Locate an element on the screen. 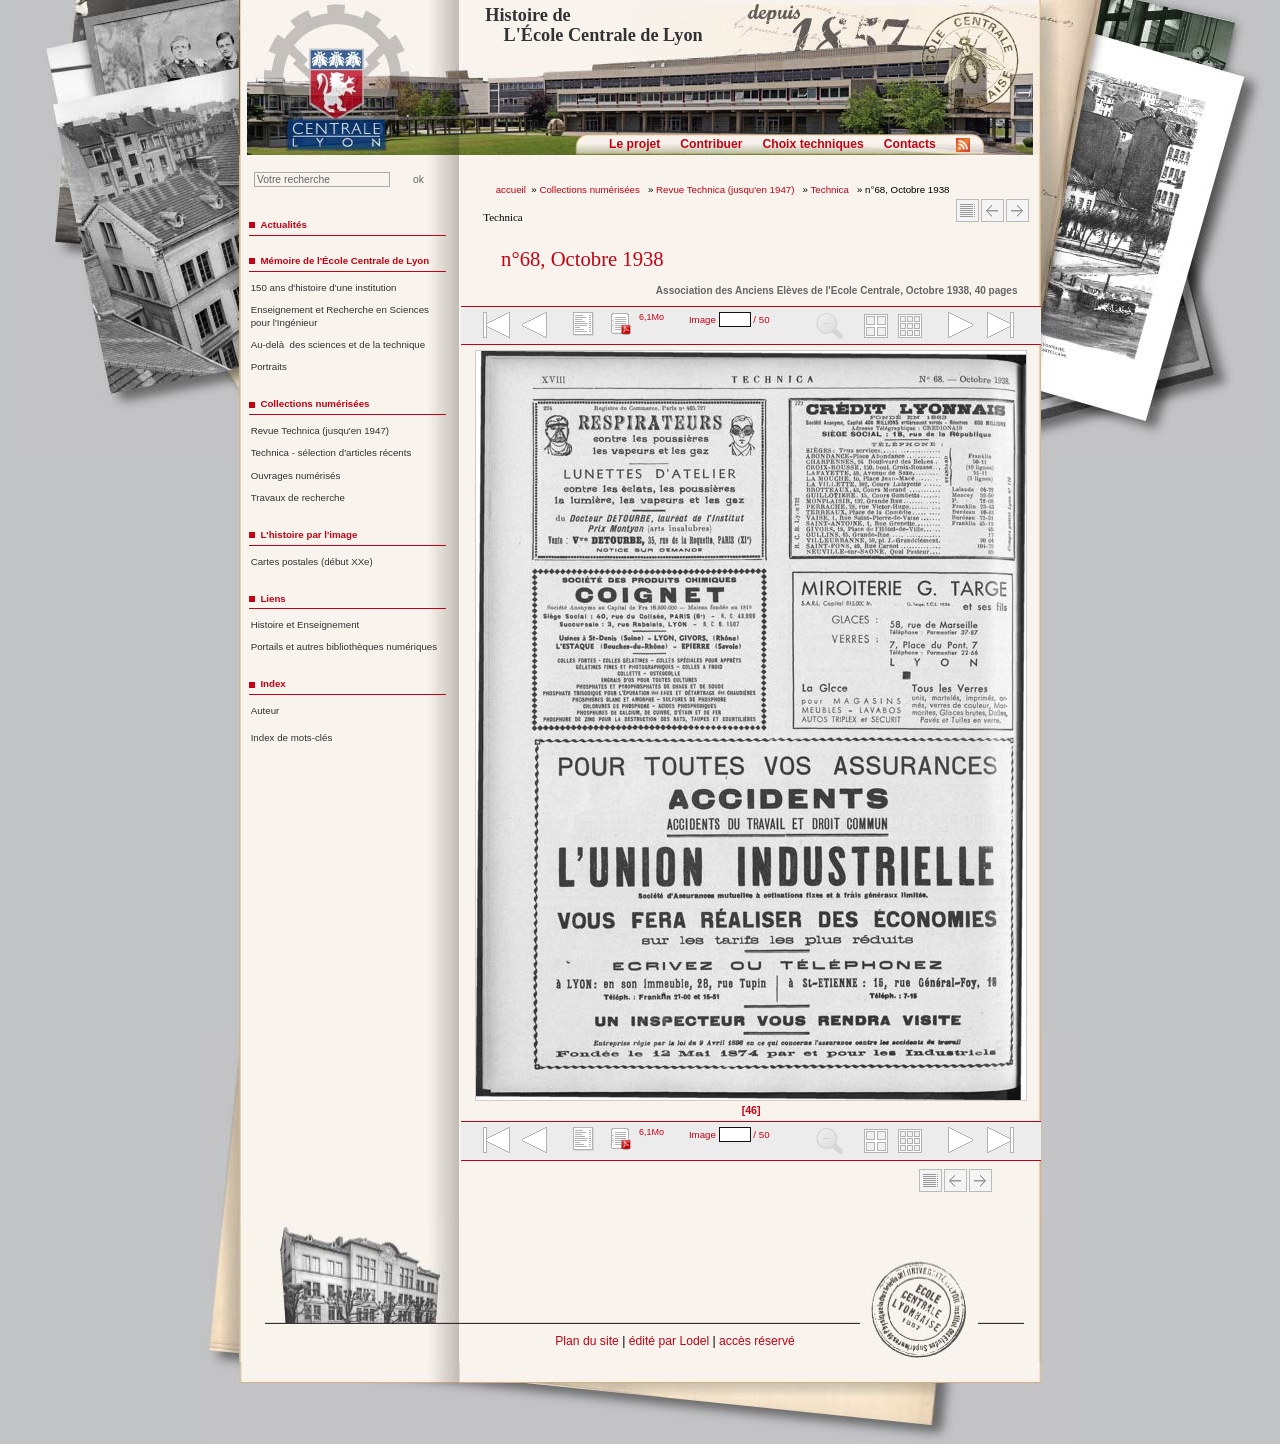  Index de mots-clés is located at coordinates (292, 737).